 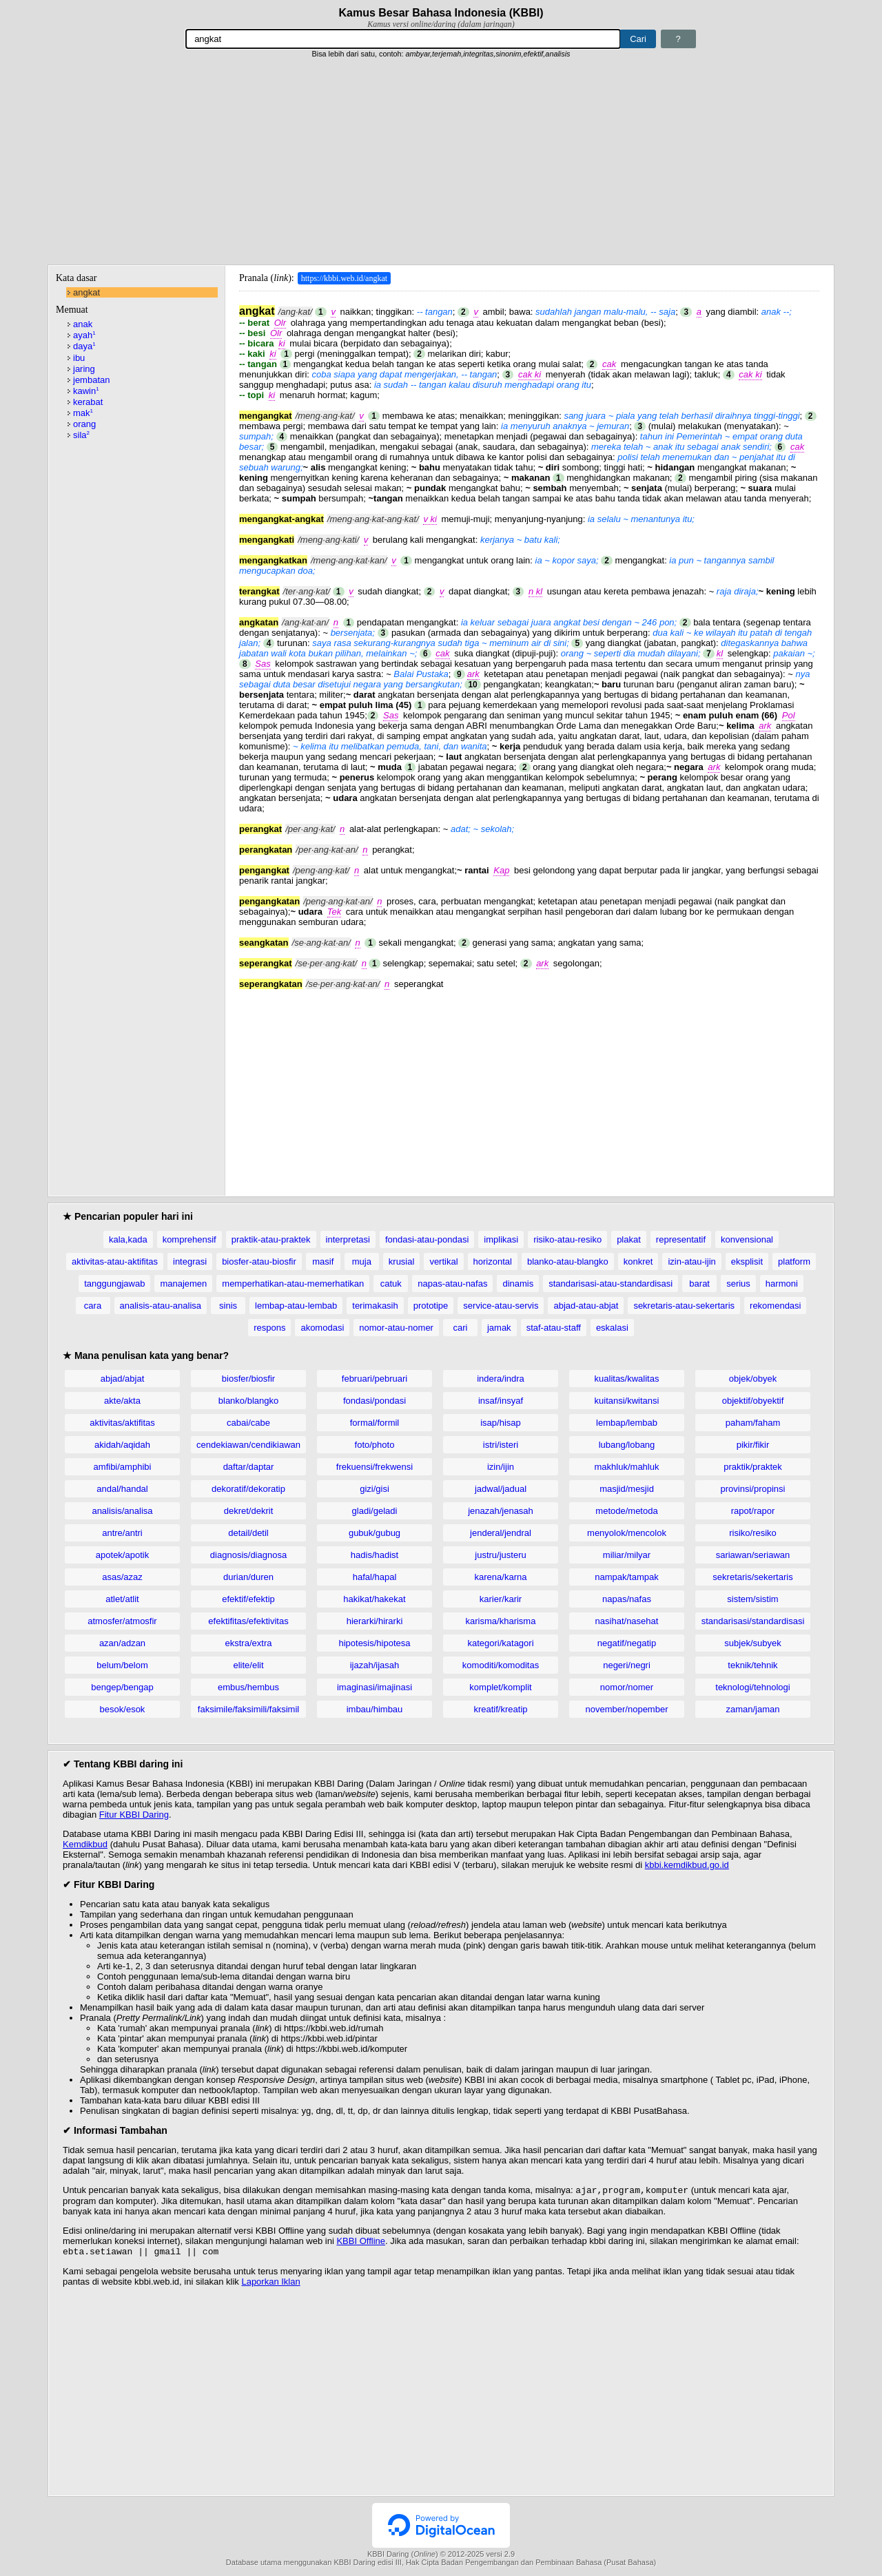 I want to click on representatif, so click(x=681, y=1239).